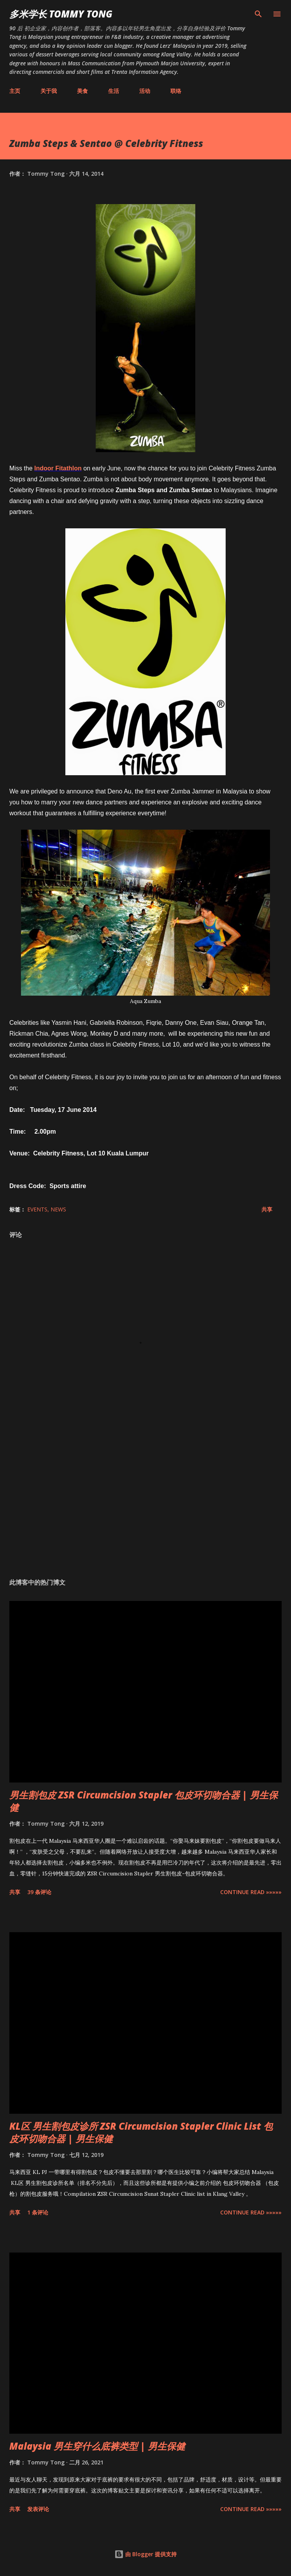  Describe the element at coordinates (141, 2132) in the screenshot. I see `KL区 男生割包皮诊所 ZSR Circumcision Stapler Clinic List 包皮环切吻合器 | 男生保健` at that location.